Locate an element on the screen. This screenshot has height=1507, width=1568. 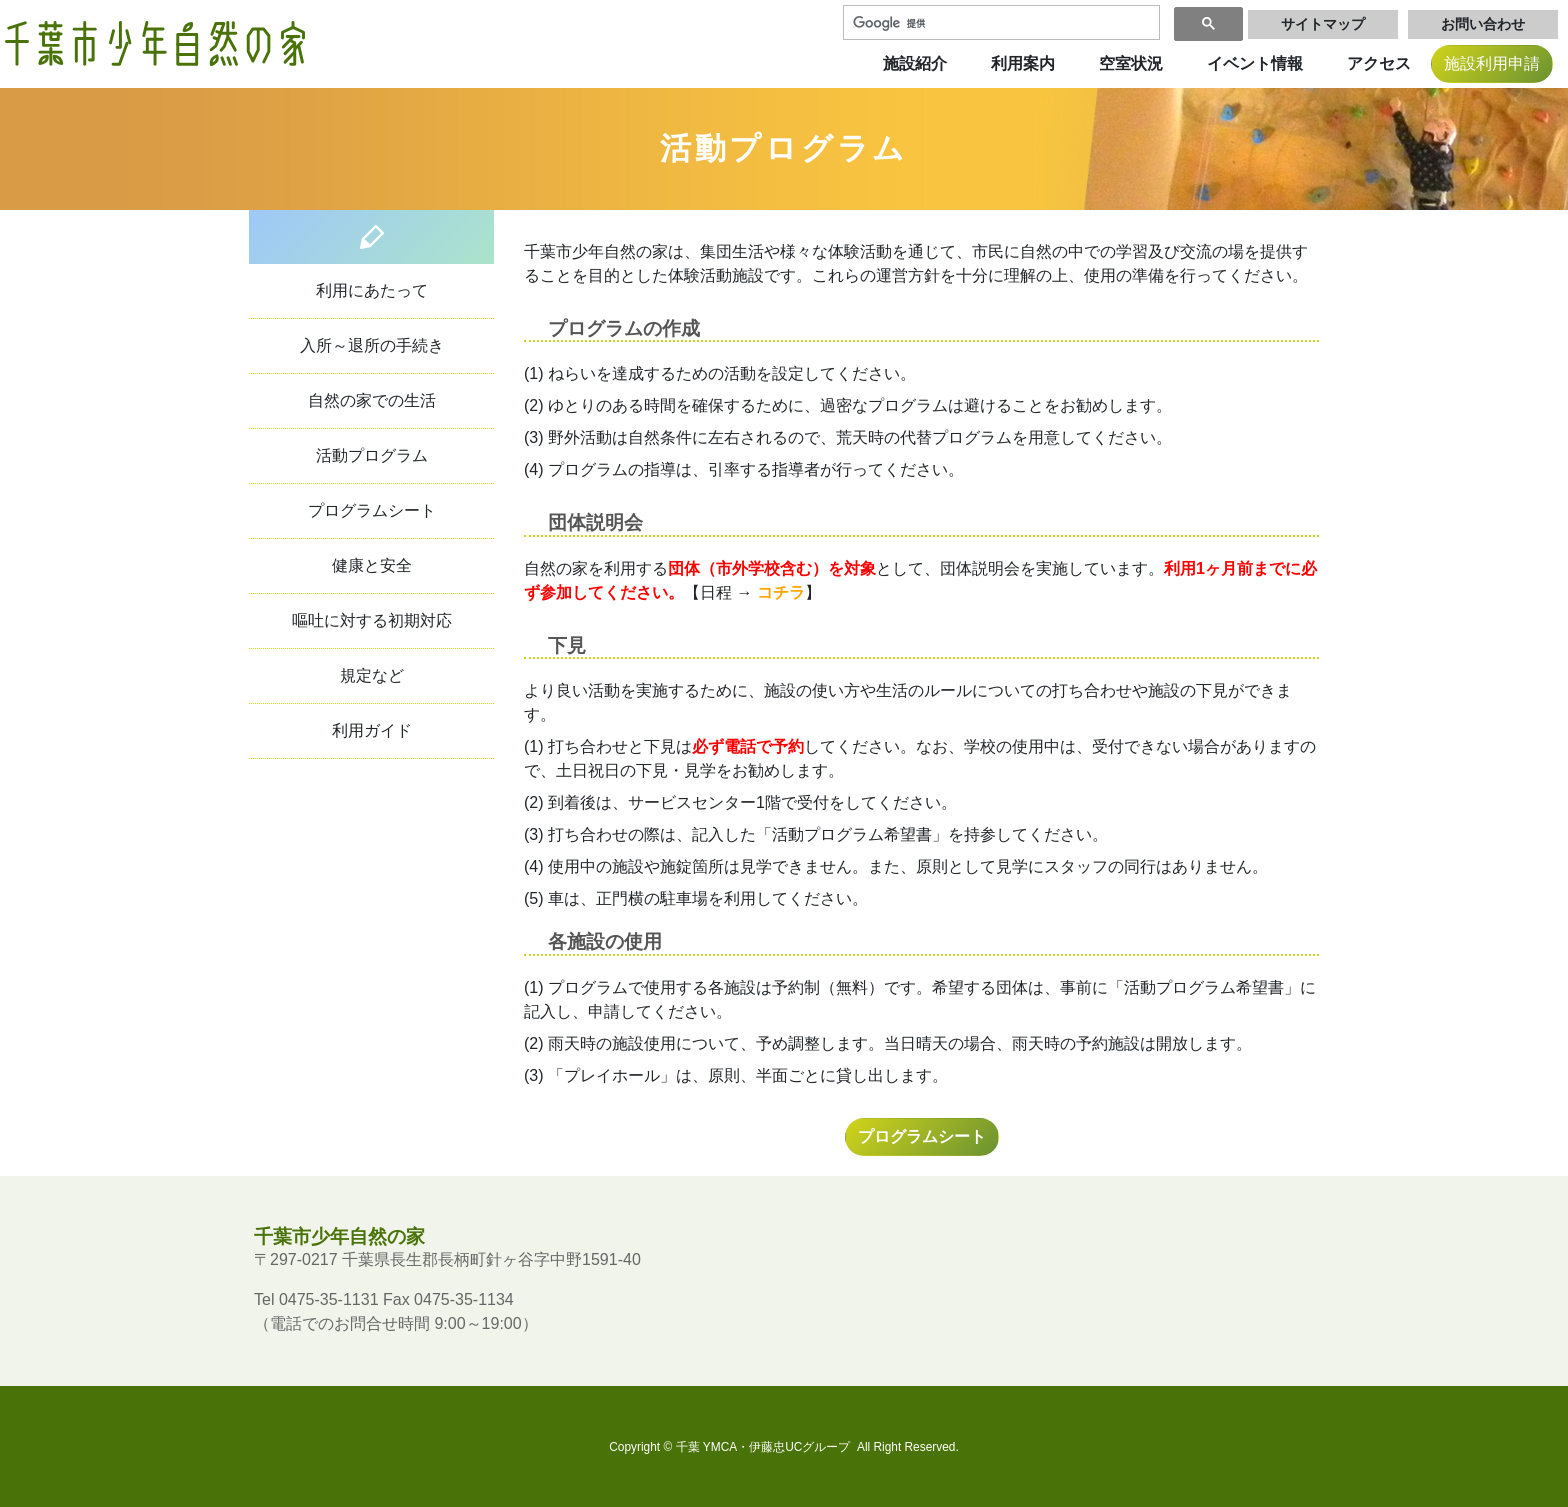
利用にあたって is located at coordinates (372, 290).